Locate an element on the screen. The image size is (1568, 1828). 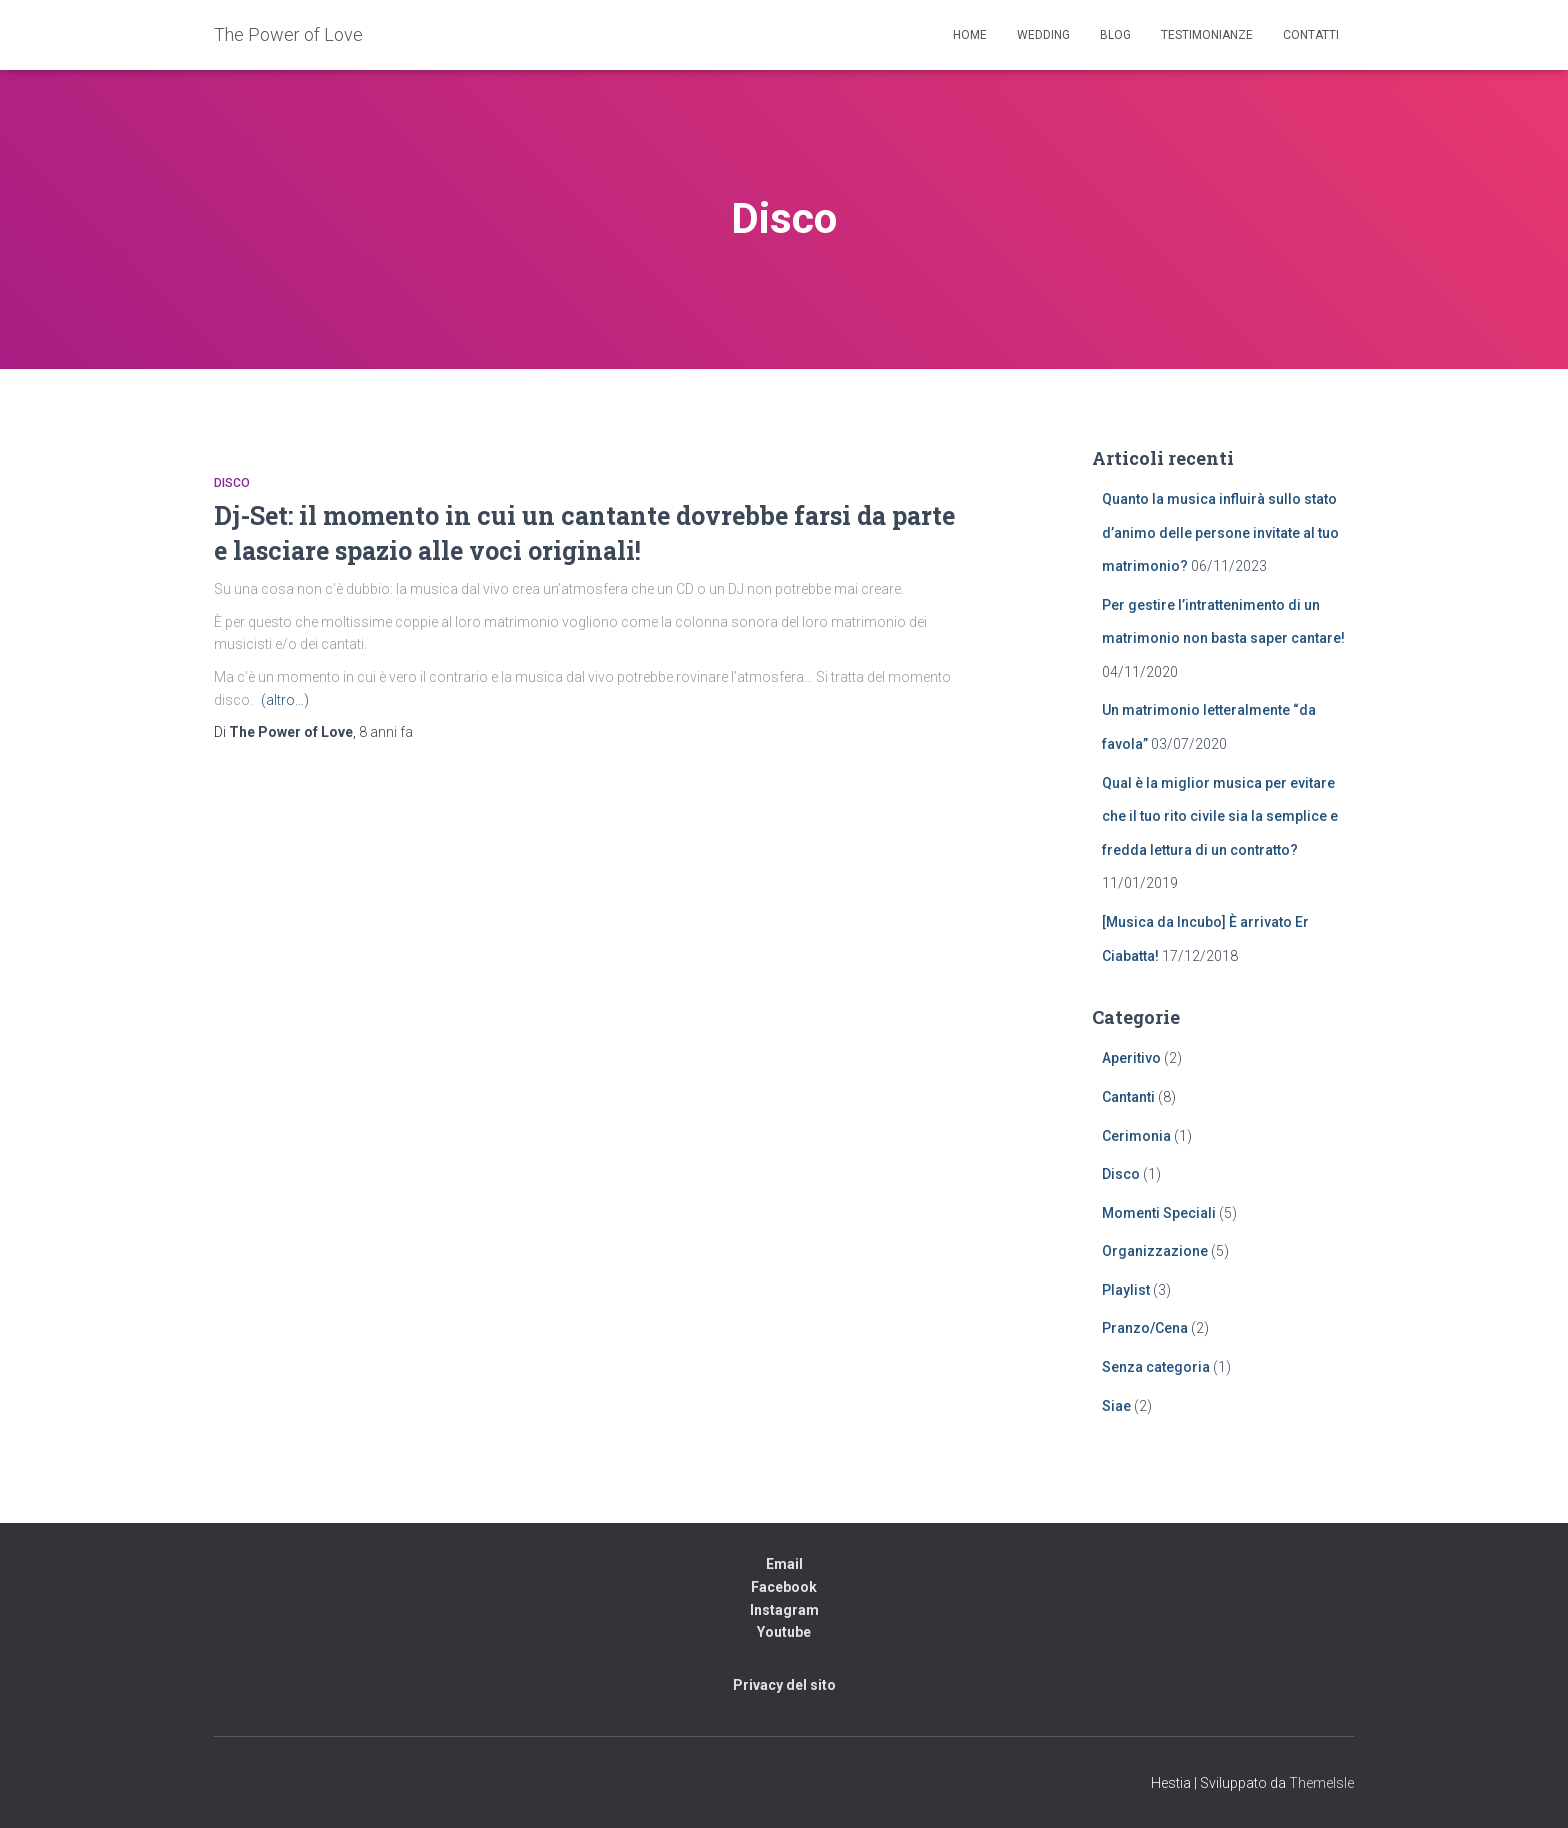
Contatti is located at coordinates (1311, 35).